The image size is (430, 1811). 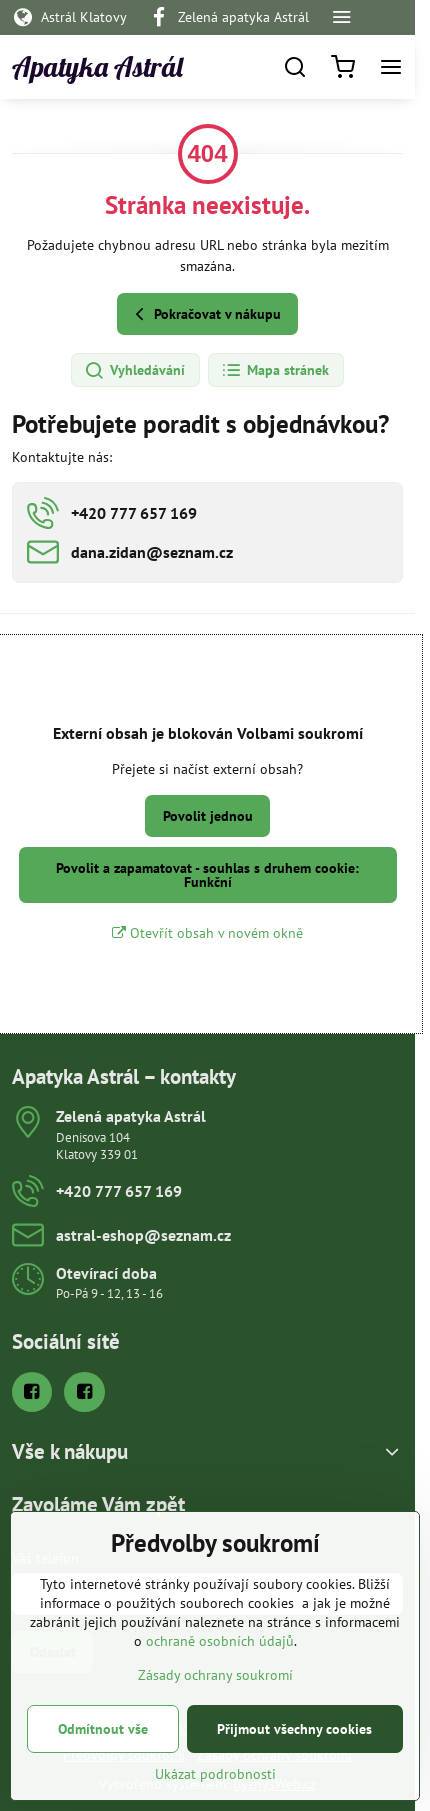 What do you see at coordinates (134, 371) in the screenshot?
I see `Vyhledávání` at bounding box center [134, 371].